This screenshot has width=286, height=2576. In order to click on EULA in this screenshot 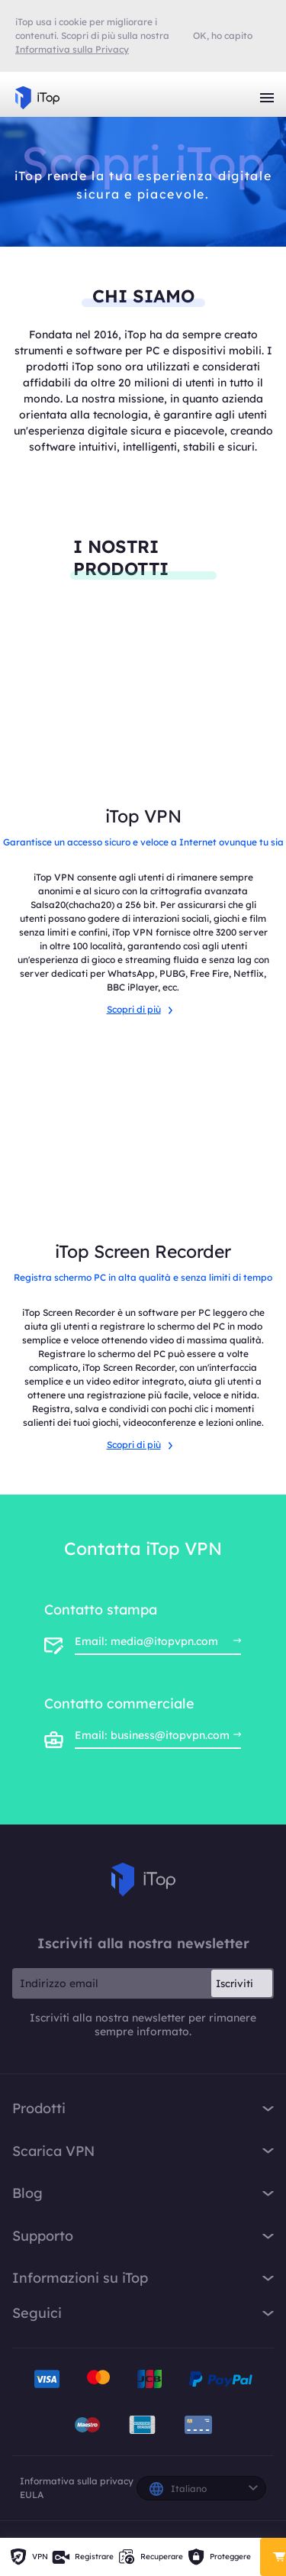, I will do `click(31, 2494)`.